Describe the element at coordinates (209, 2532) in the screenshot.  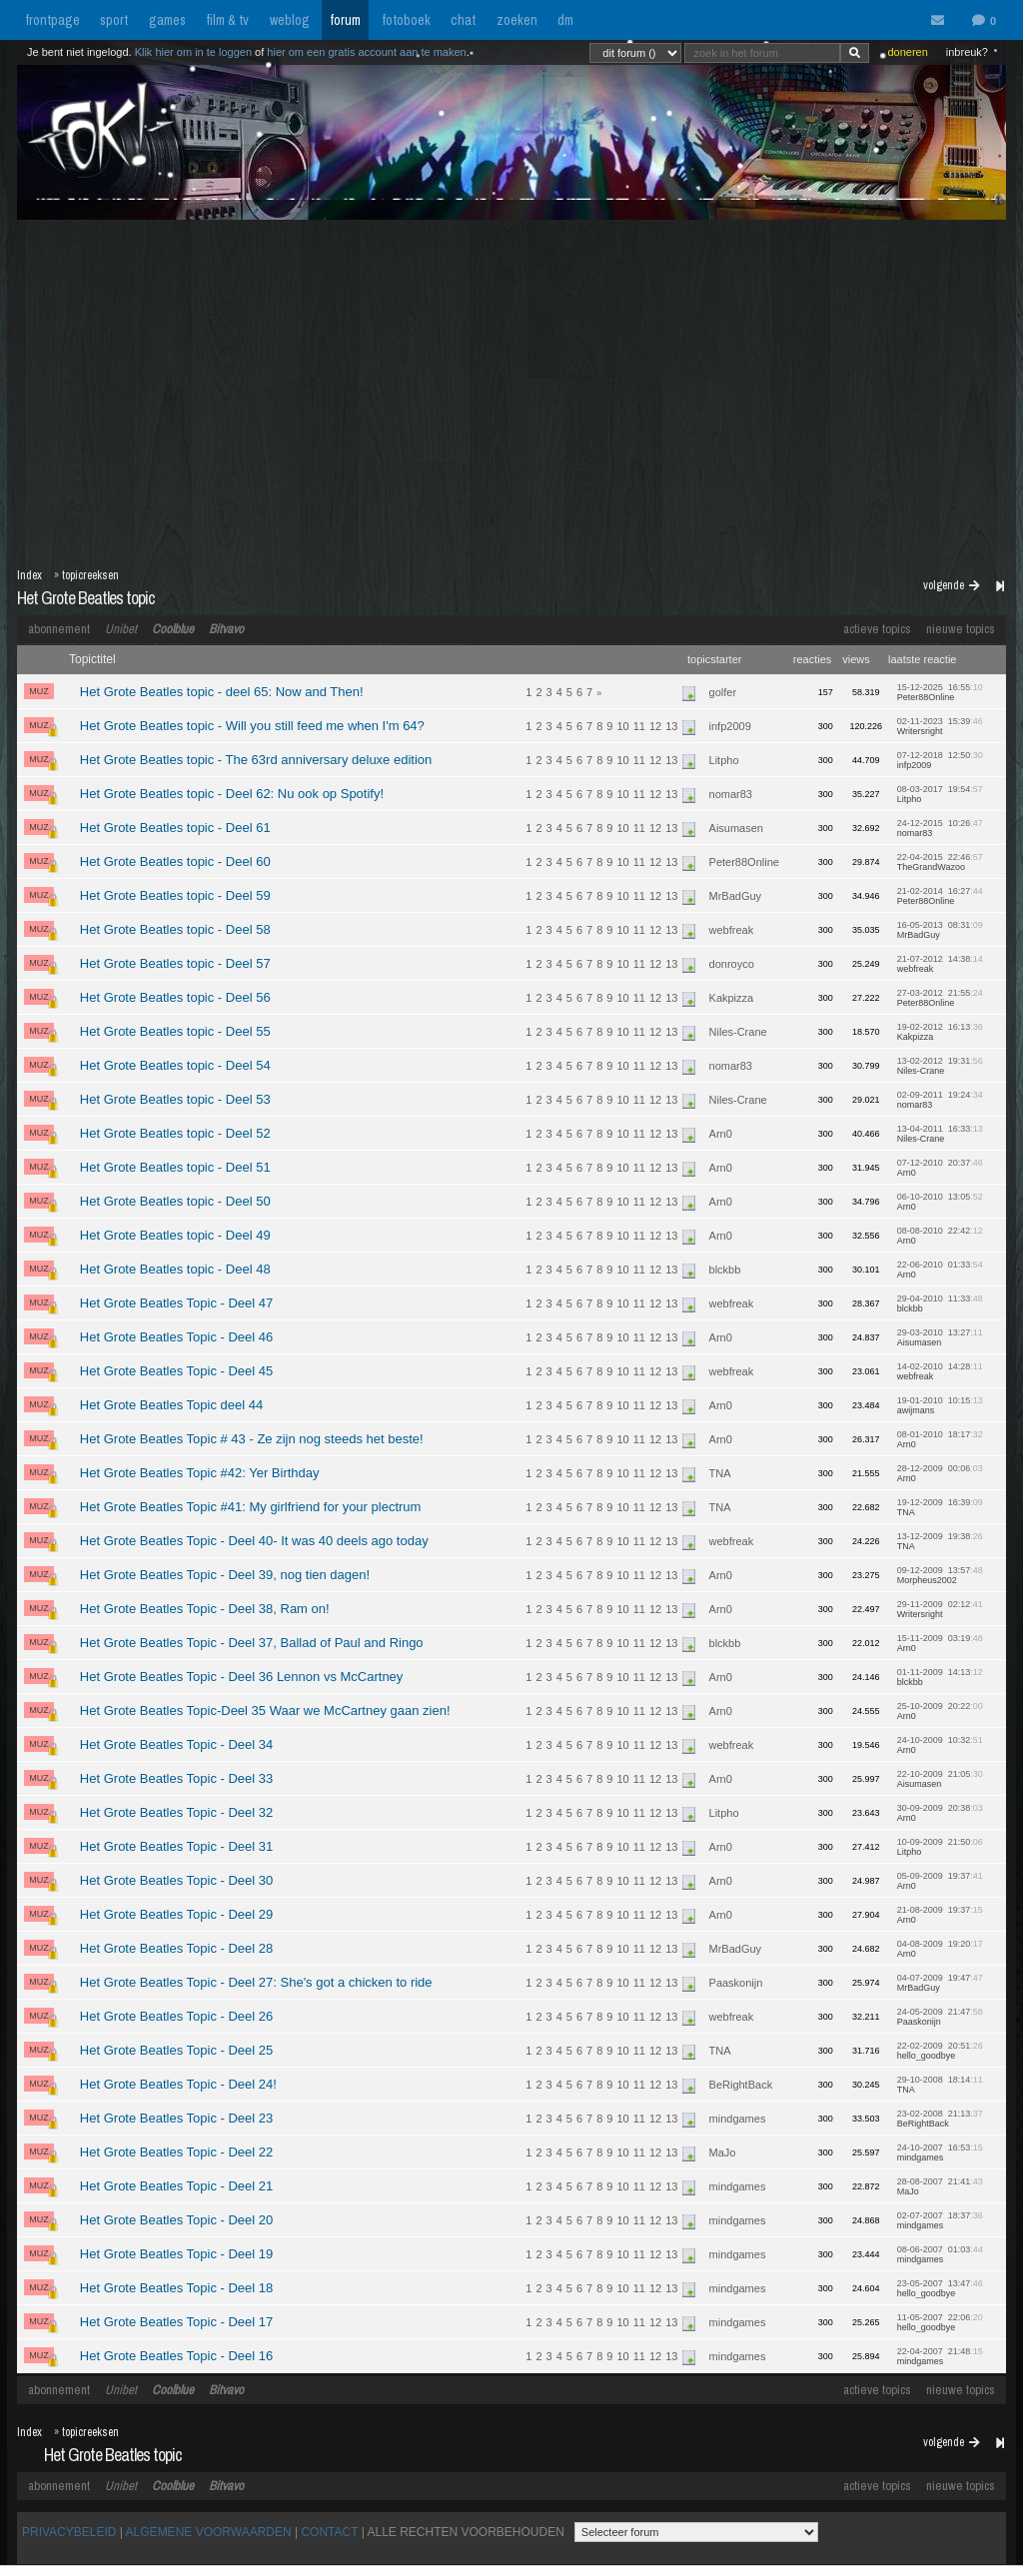
I see `ALGEMENE VOORWAARDEN` at that location.